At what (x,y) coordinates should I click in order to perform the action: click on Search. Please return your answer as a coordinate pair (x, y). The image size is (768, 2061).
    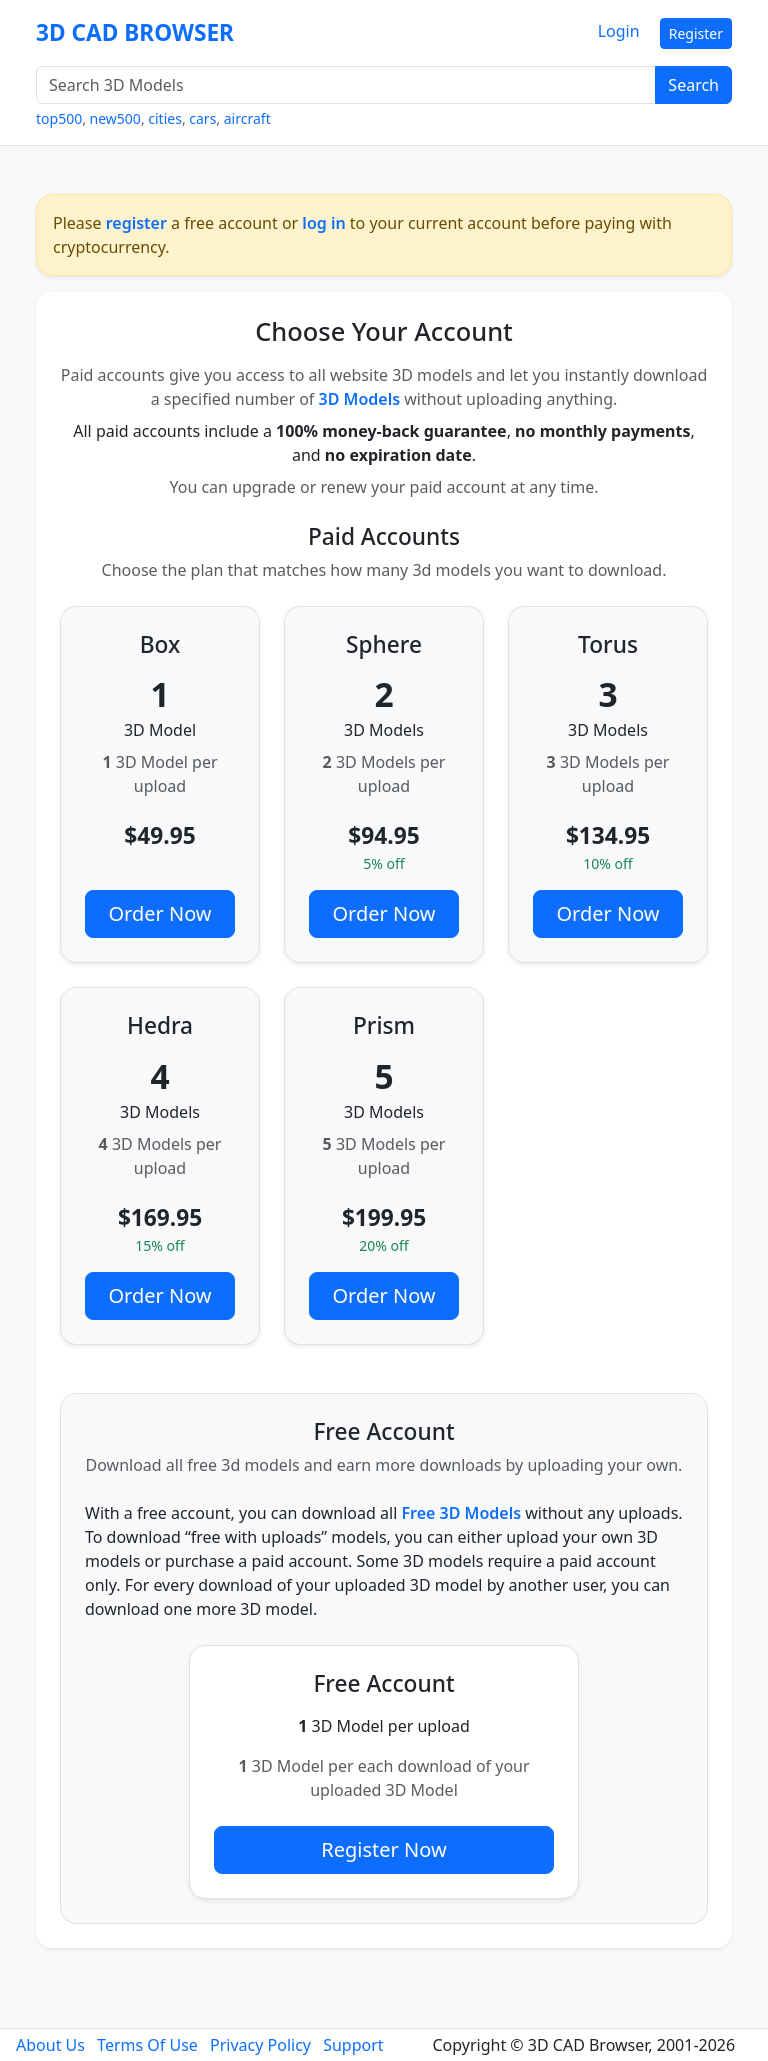
    Looking at the image, I should click on (693, 85).